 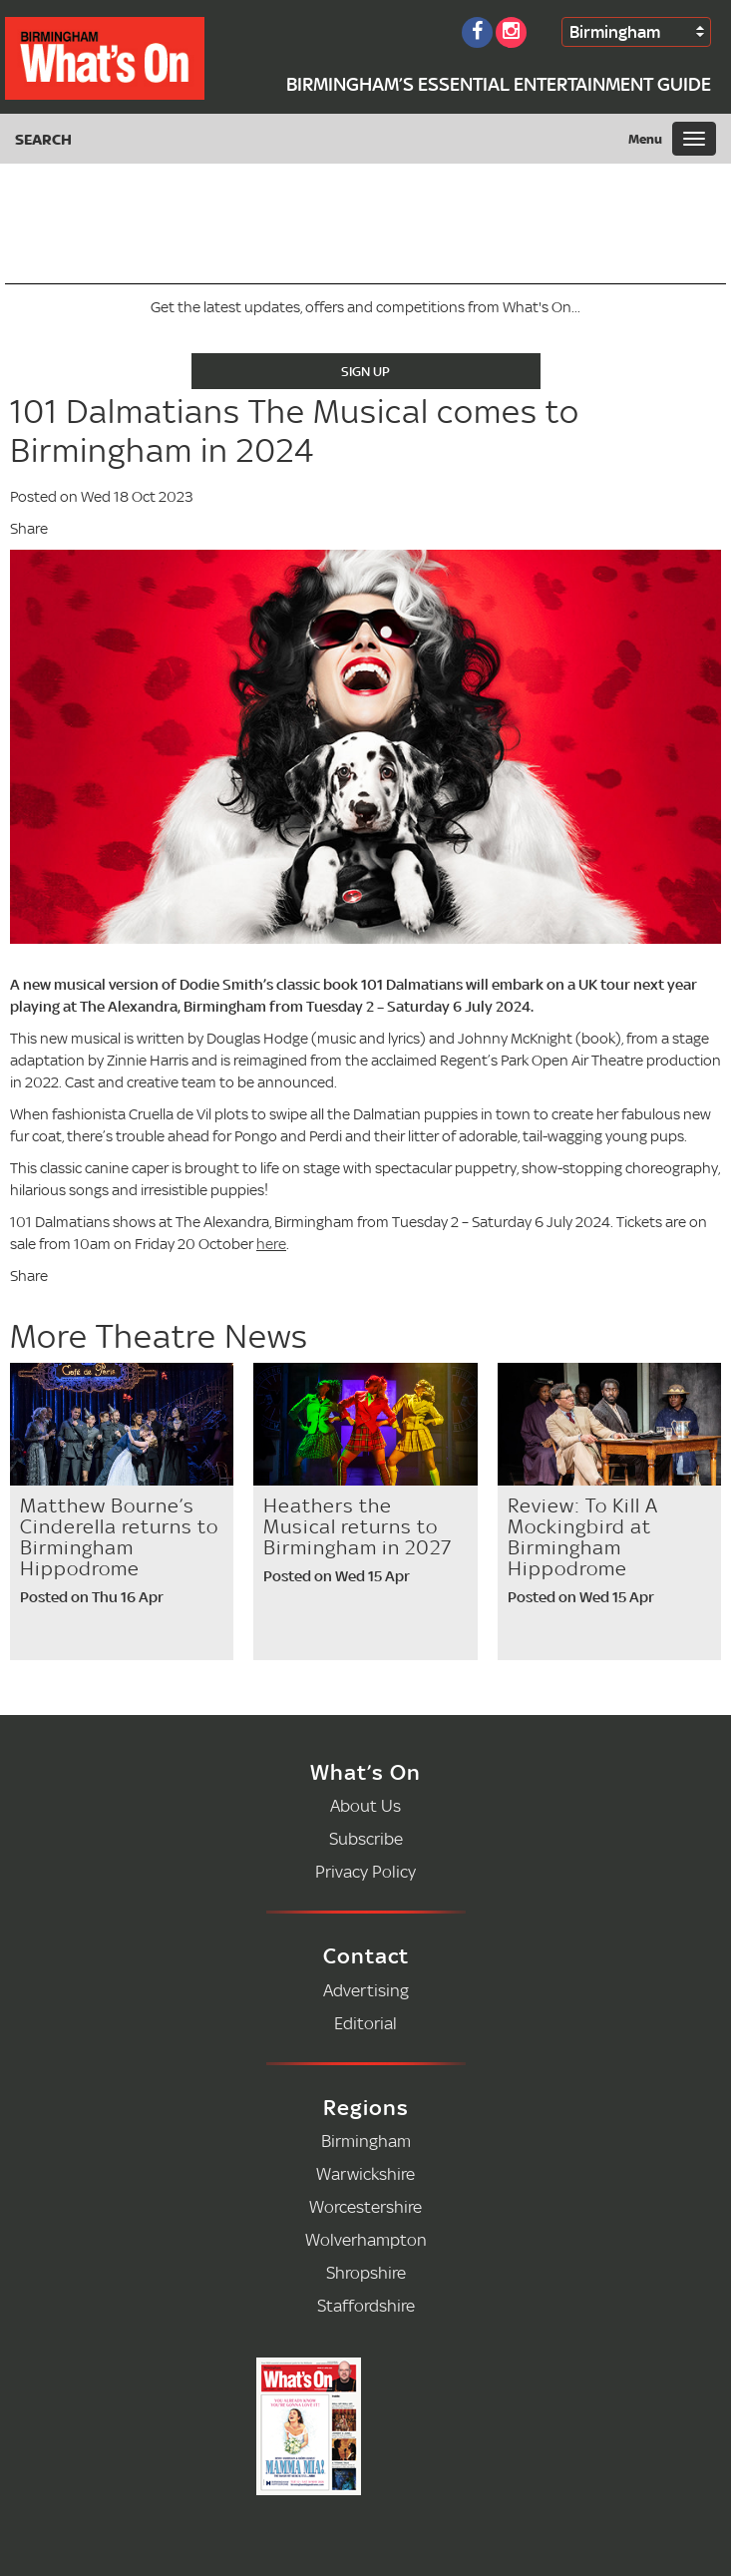 I want to click on Birmingham, so click(x=614, y=31).